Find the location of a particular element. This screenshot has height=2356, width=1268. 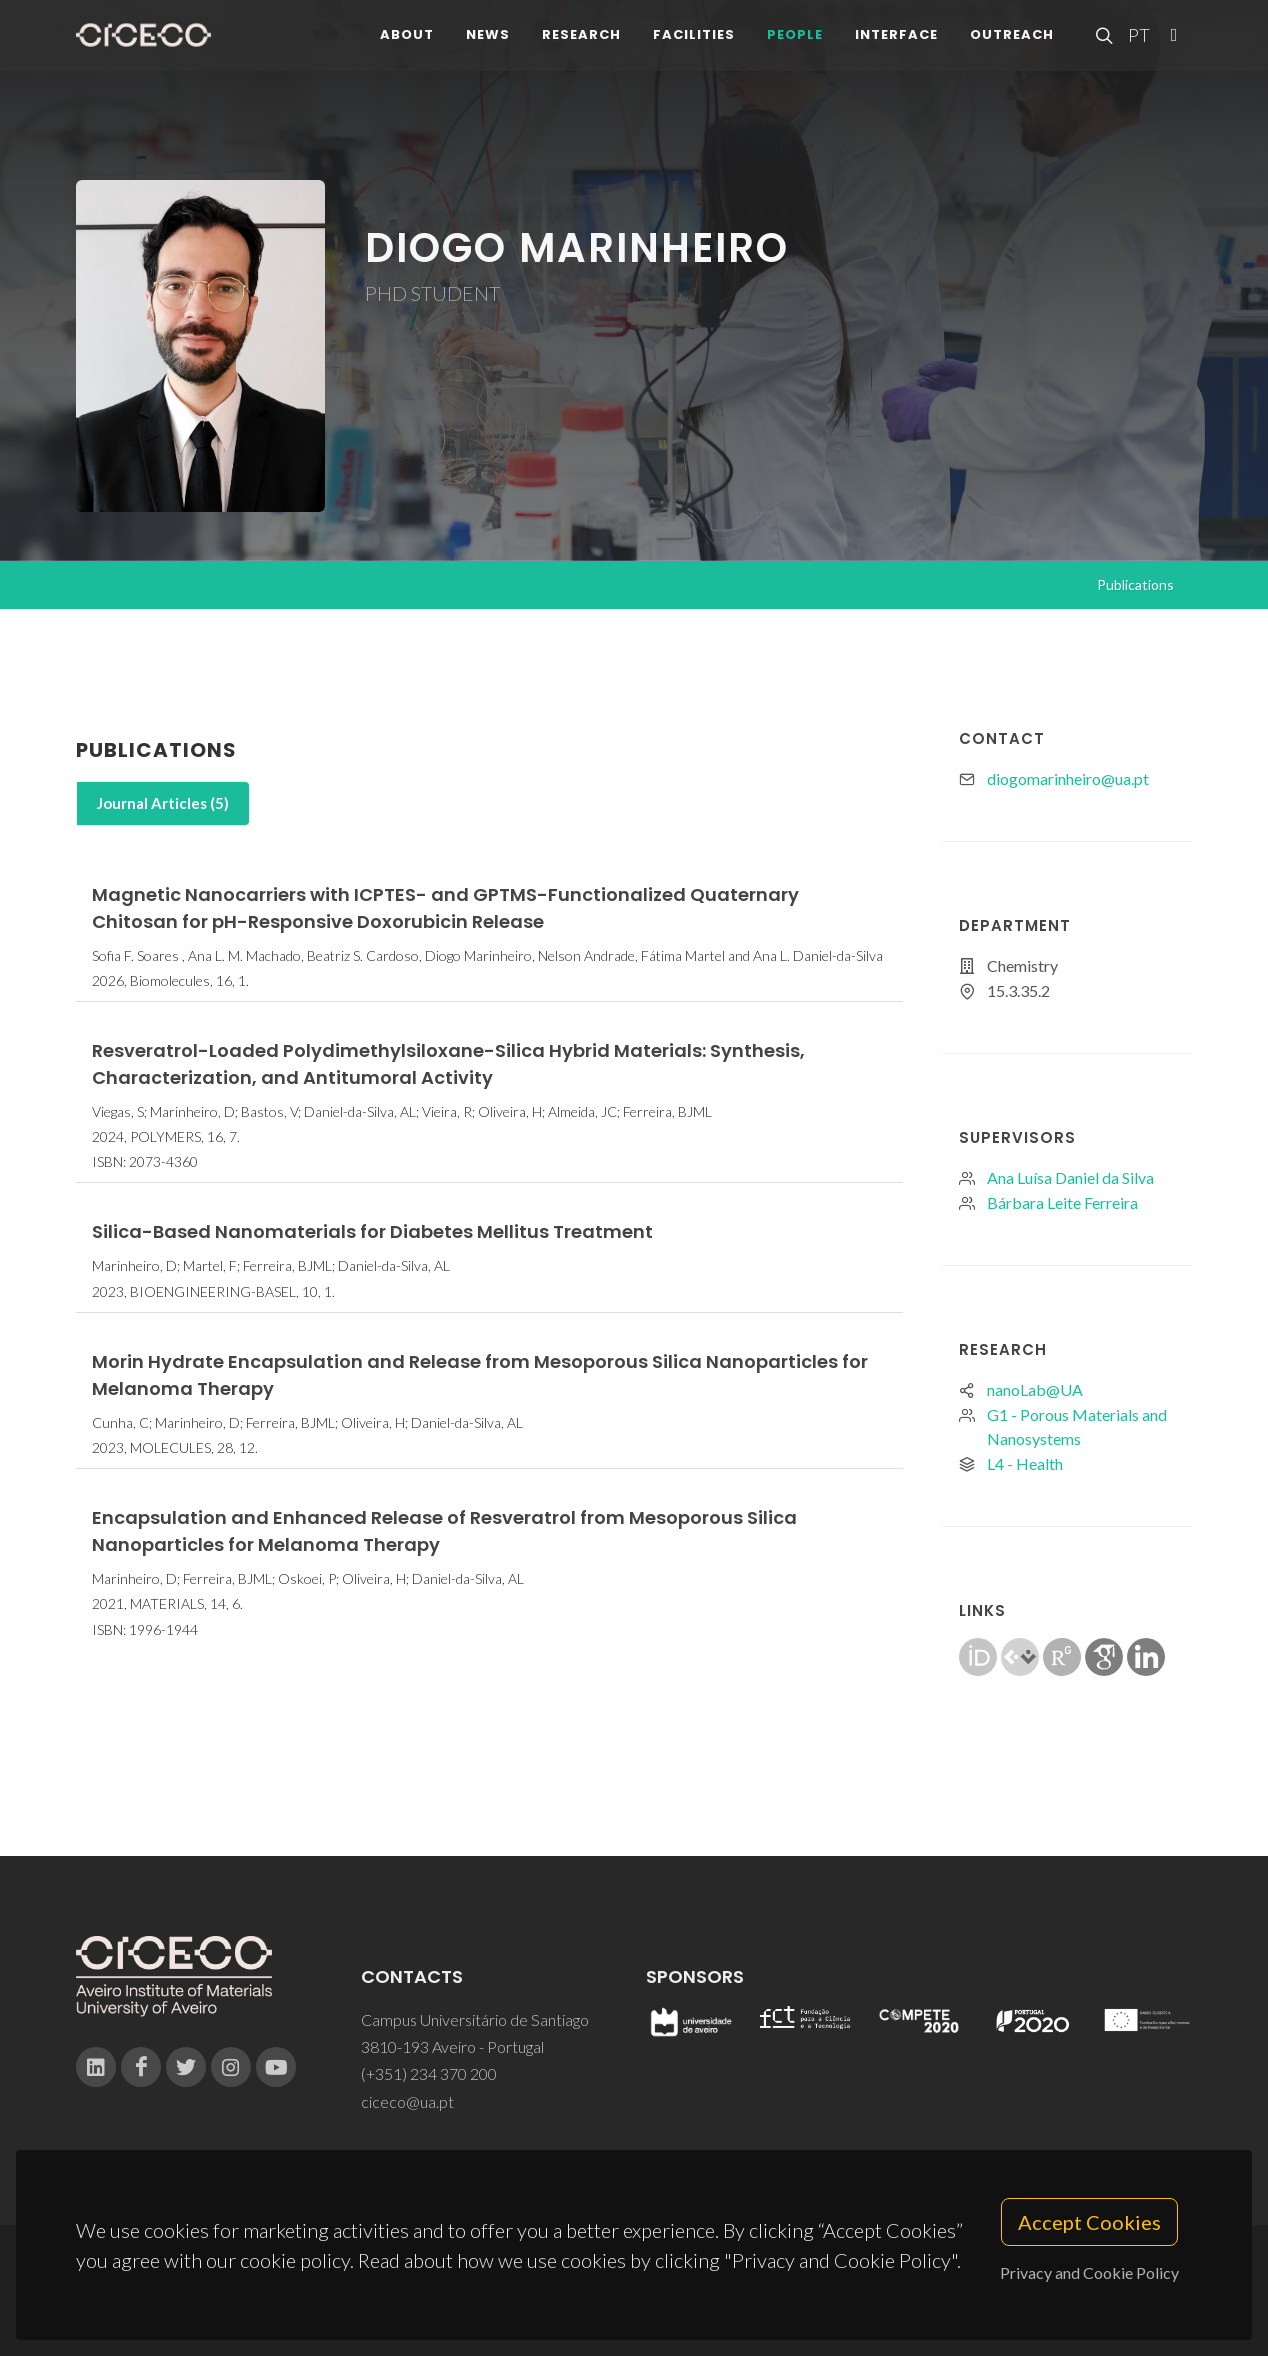

G1 - Porous Materials and Nanosystems is located at coordinates (1077, 1426).